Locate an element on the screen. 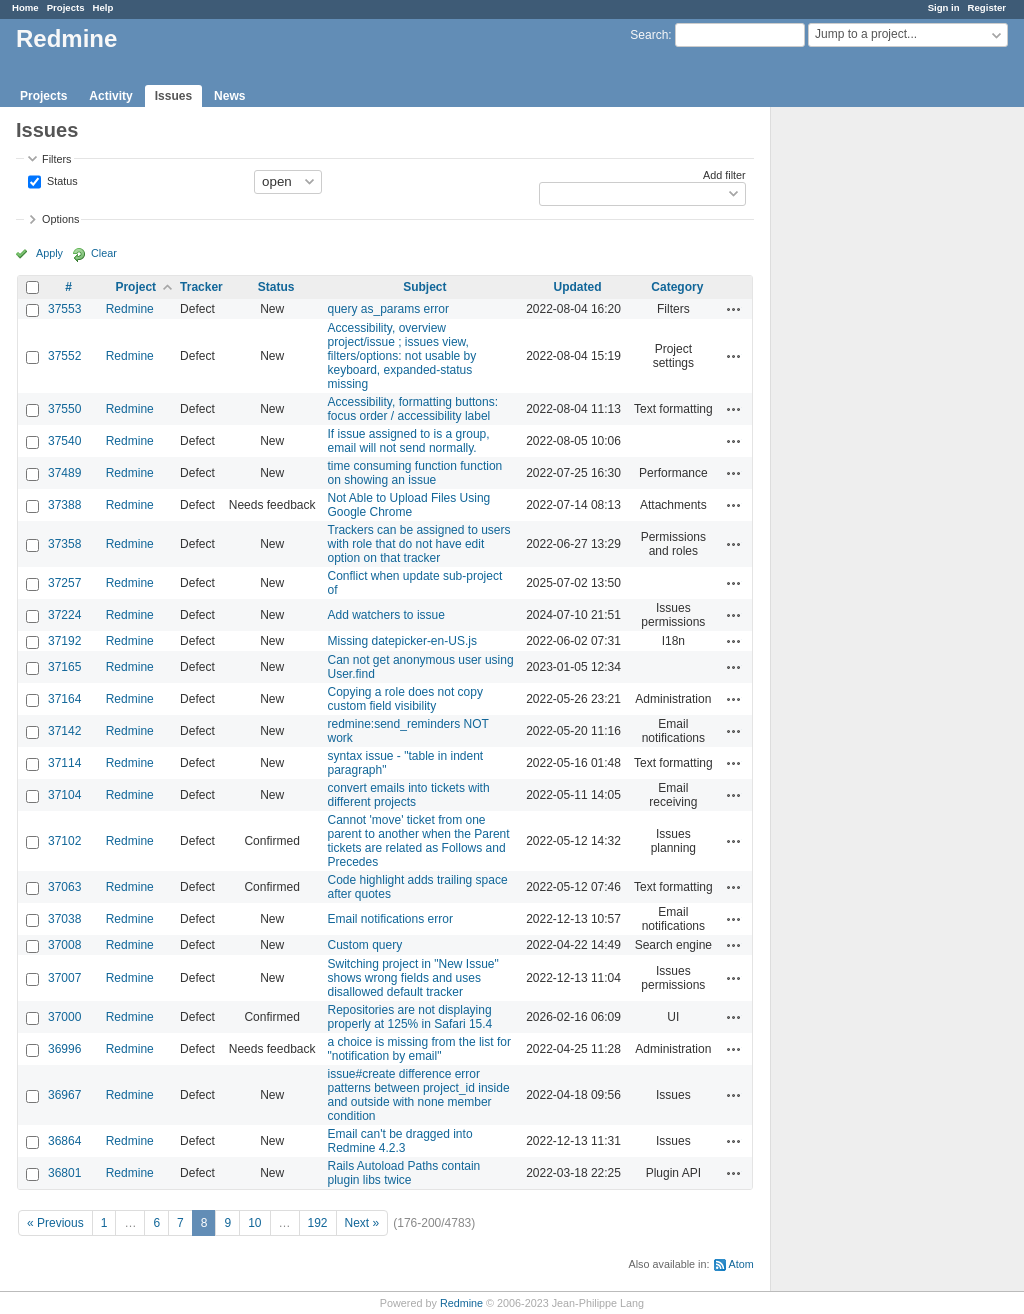 This screenshot has height=1314, width=1024. 37358 is located at coordinates (64, 544).